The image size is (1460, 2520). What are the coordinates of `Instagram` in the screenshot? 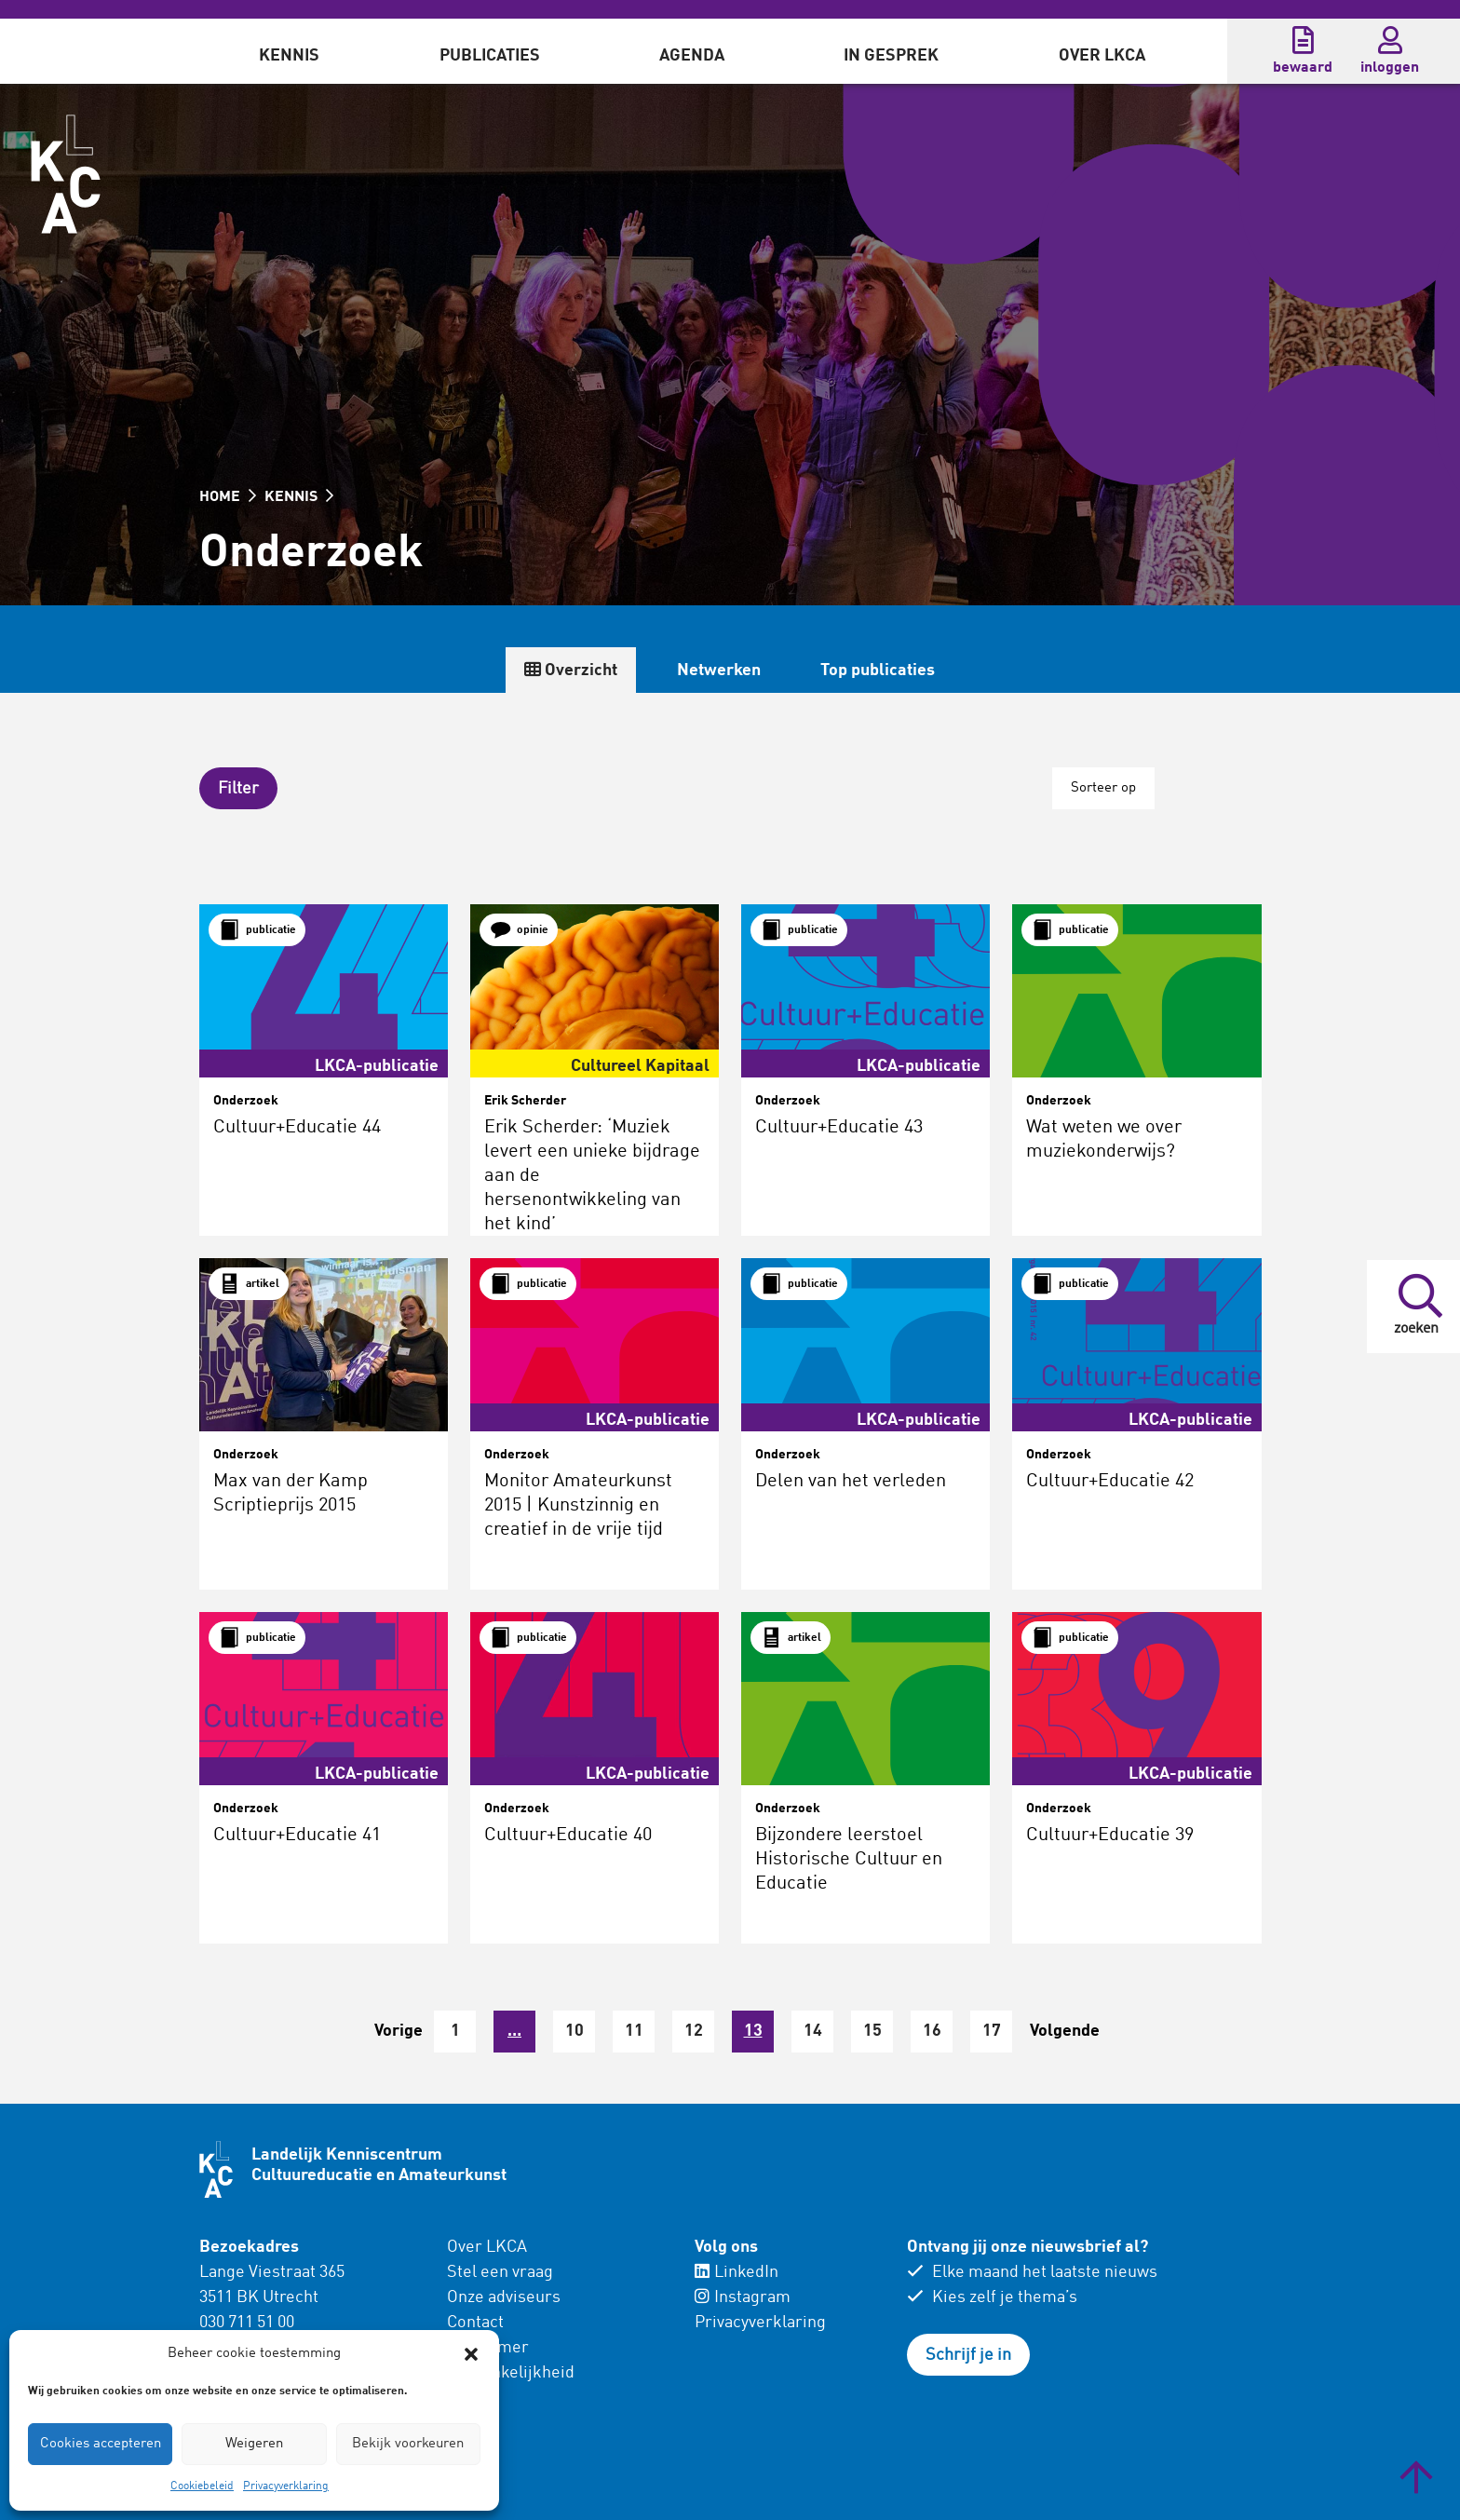 It's located at (743, 2297).